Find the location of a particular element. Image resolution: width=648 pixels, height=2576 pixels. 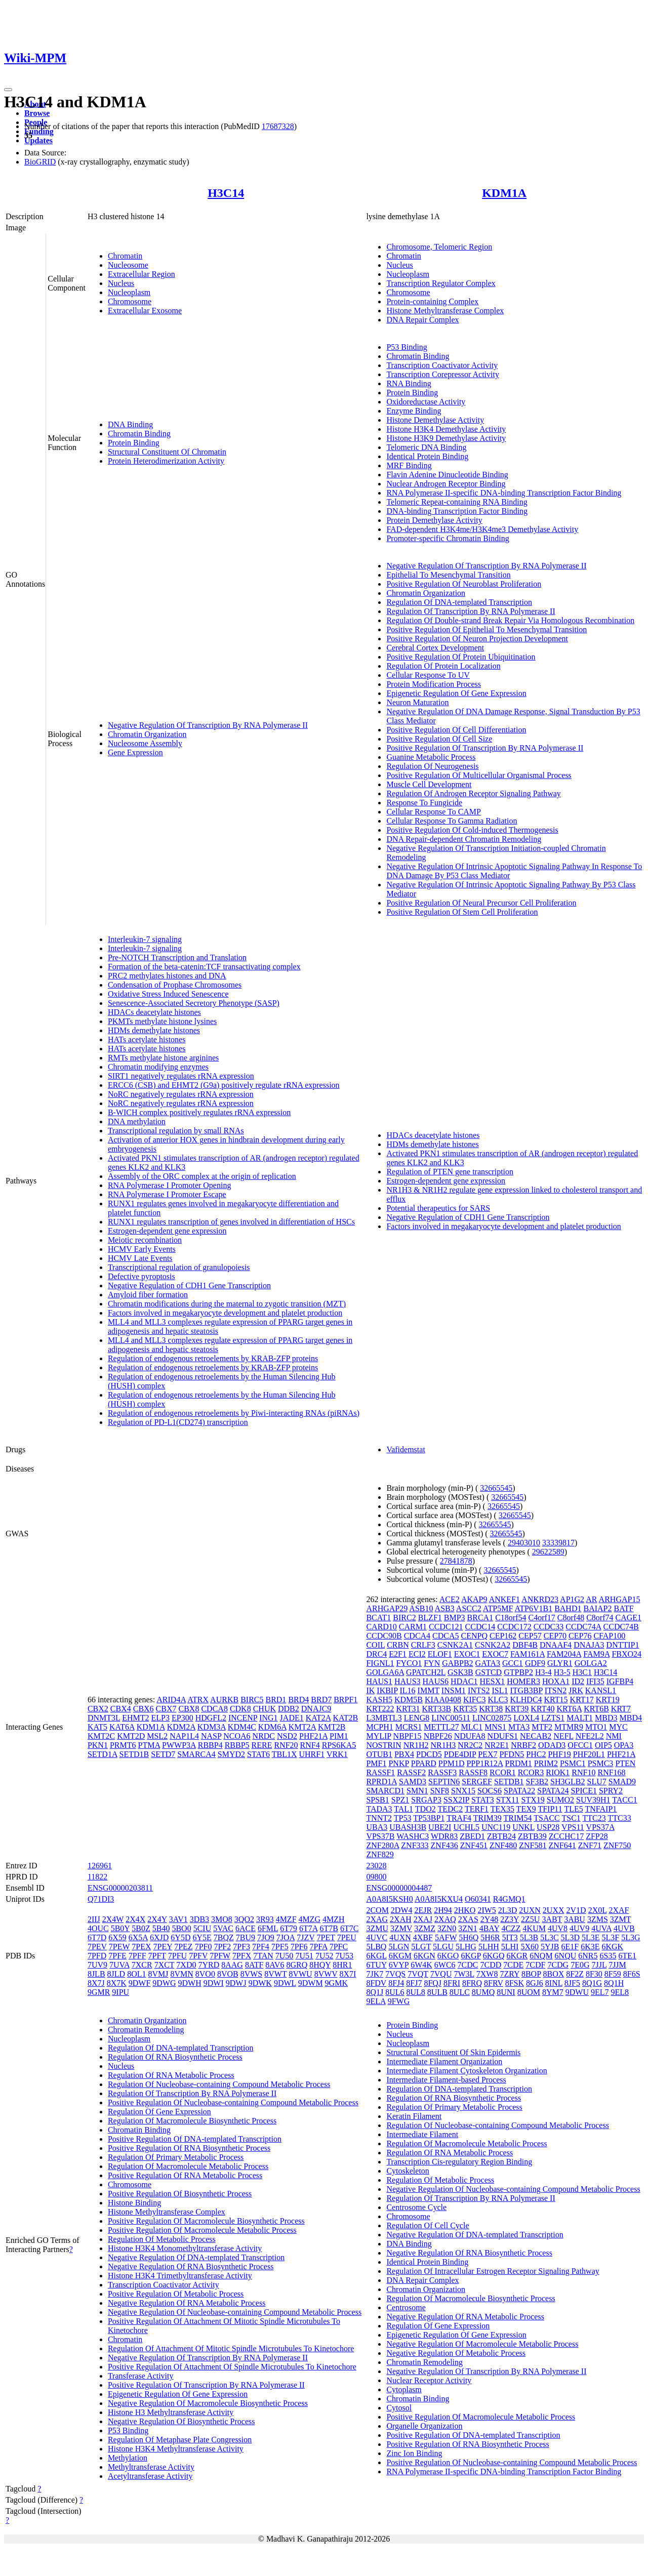

GSK3B is located at coordinates (460, 1672).